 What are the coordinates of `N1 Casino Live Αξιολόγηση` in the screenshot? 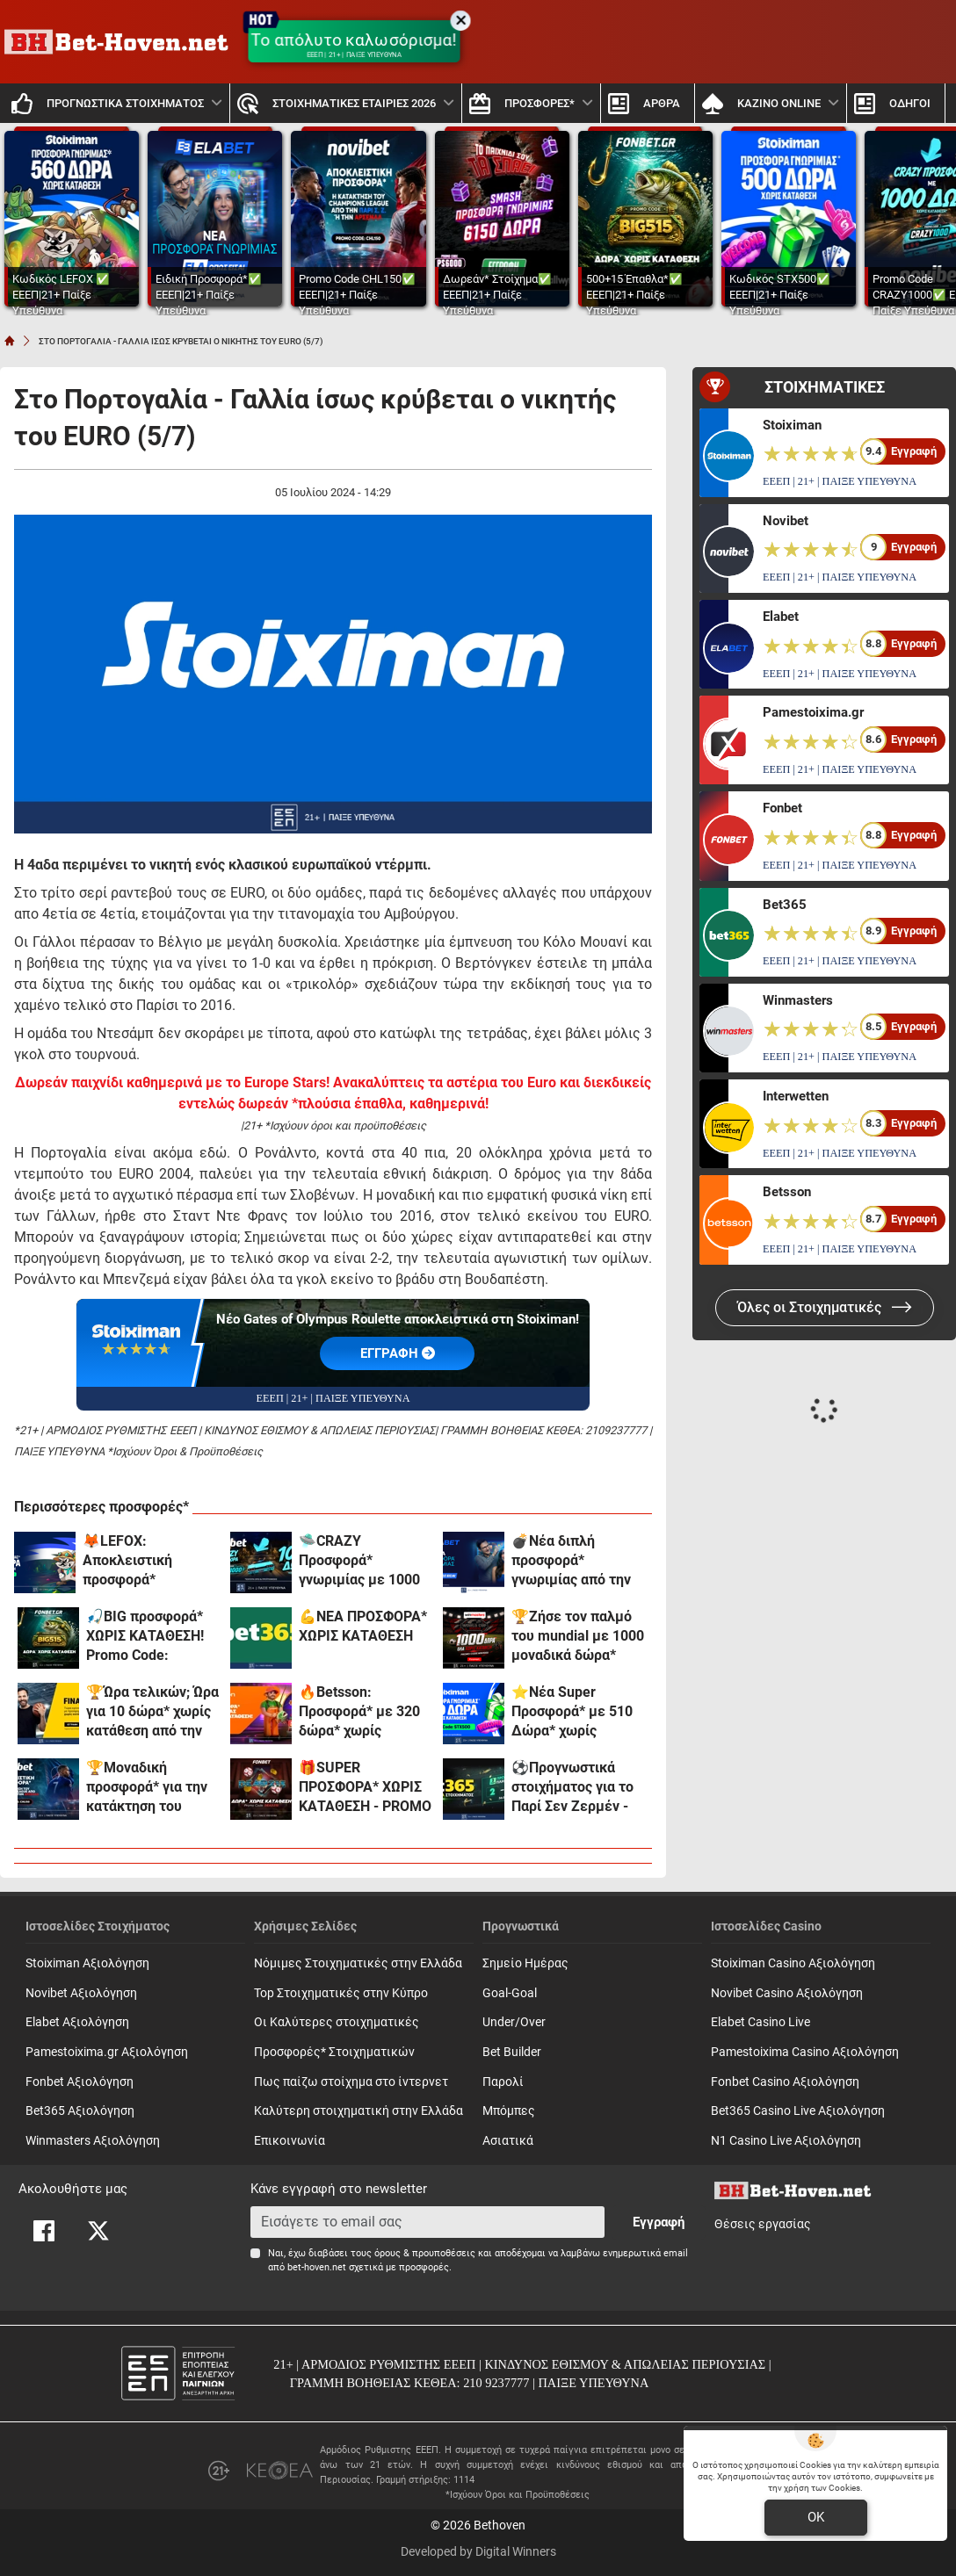 It's located at (786, 2140).